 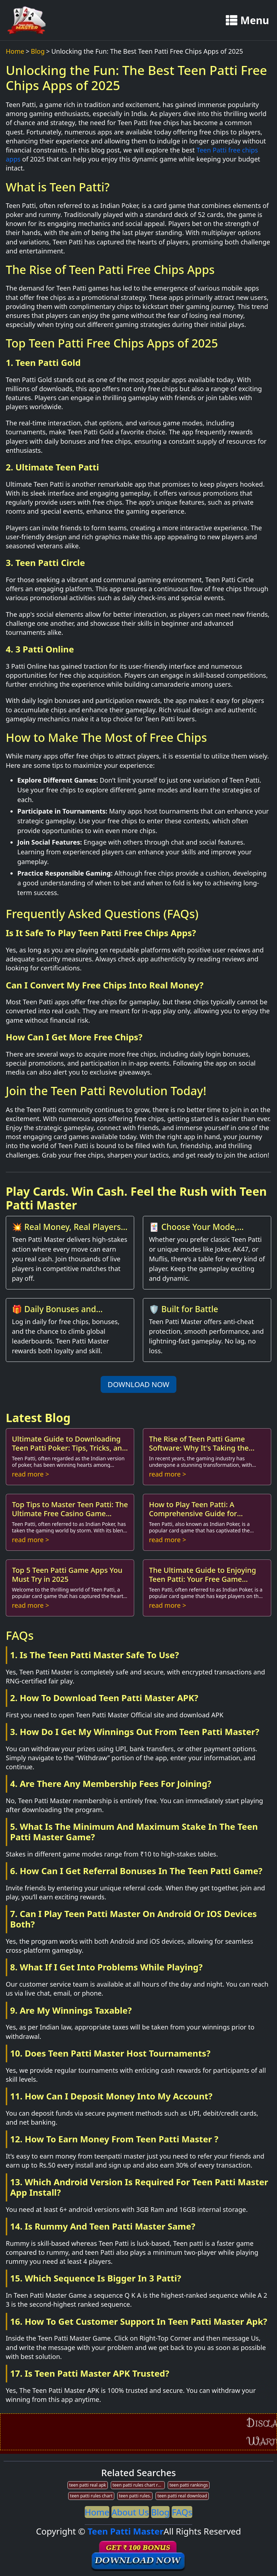 What do you see at coordinates (139, 2485) in the screenshot?
I see `teen patti rules chart ranking` at bounding box center [139, 2485].